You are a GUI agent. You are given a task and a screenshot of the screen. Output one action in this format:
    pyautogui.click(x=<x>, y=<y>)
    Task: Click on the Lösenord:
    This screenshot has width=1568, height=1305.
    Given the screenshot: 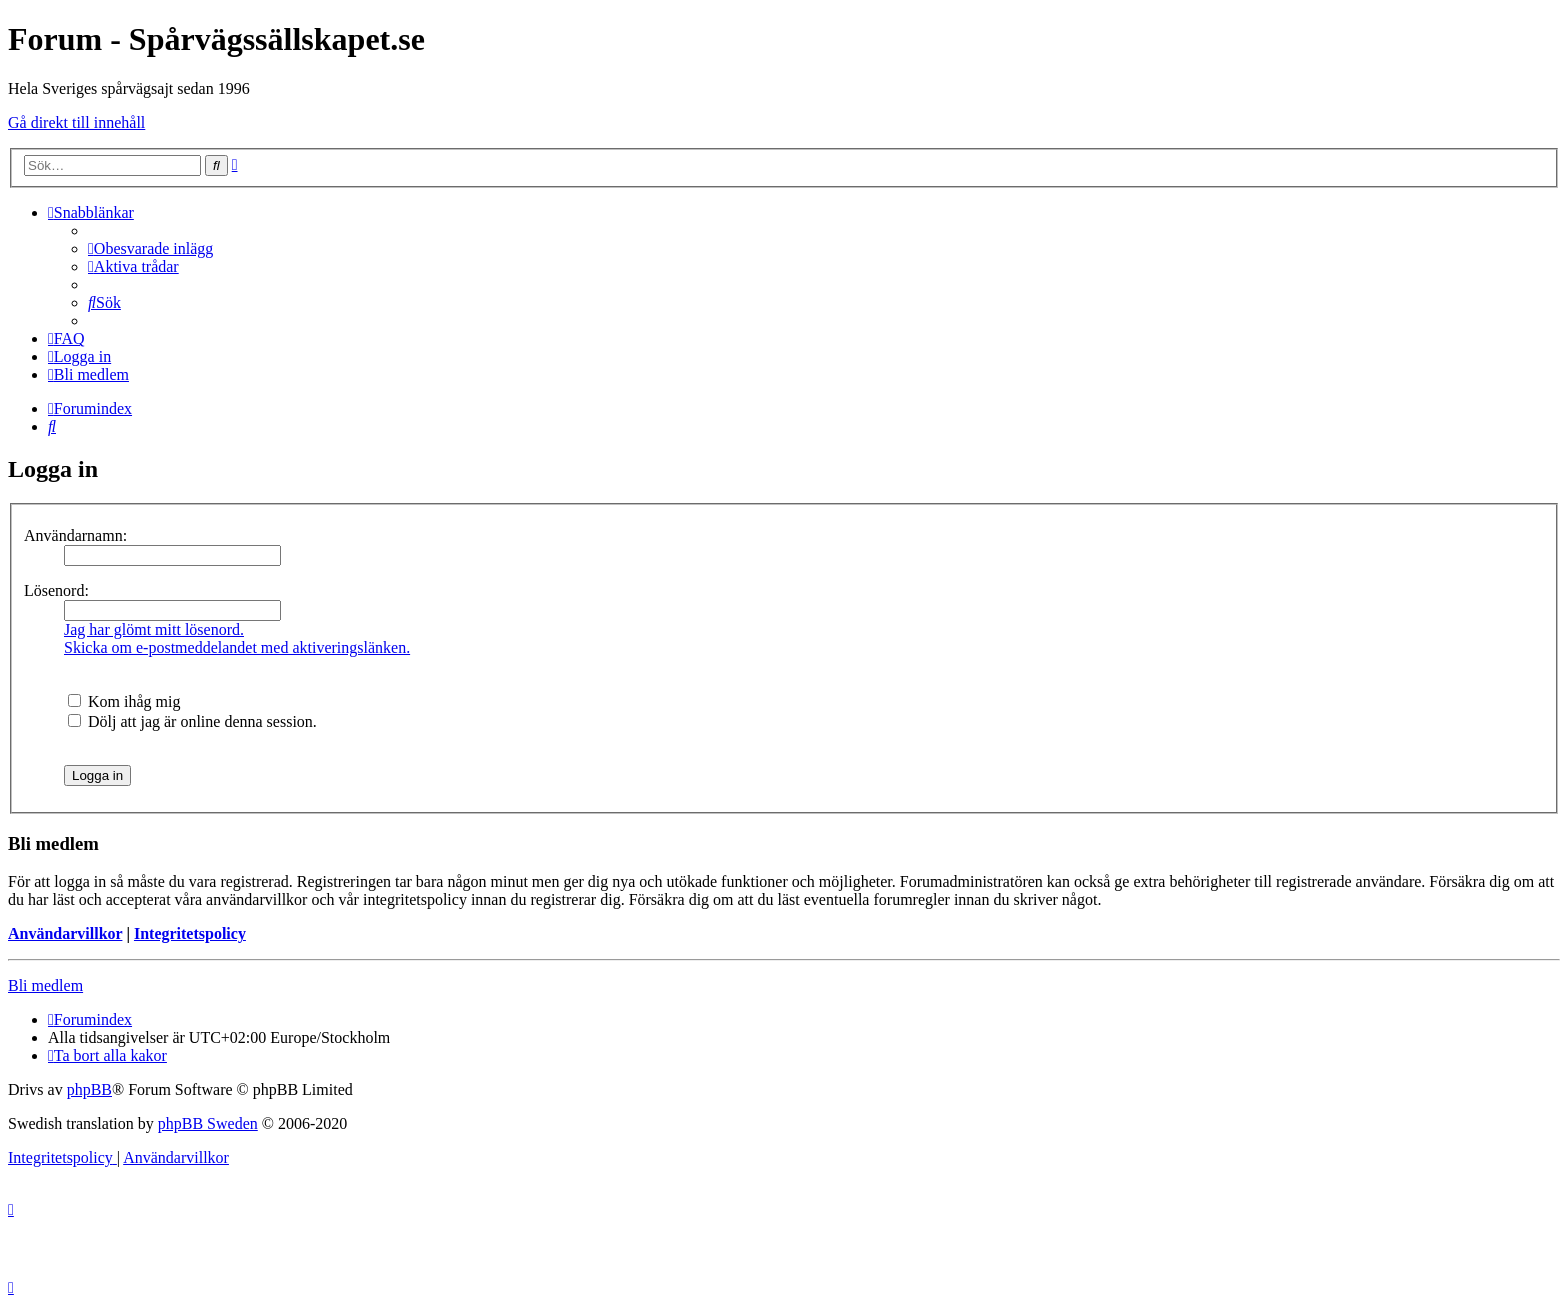 What is the action you would take?
    pyautogui.click(x=56, y=590)
    